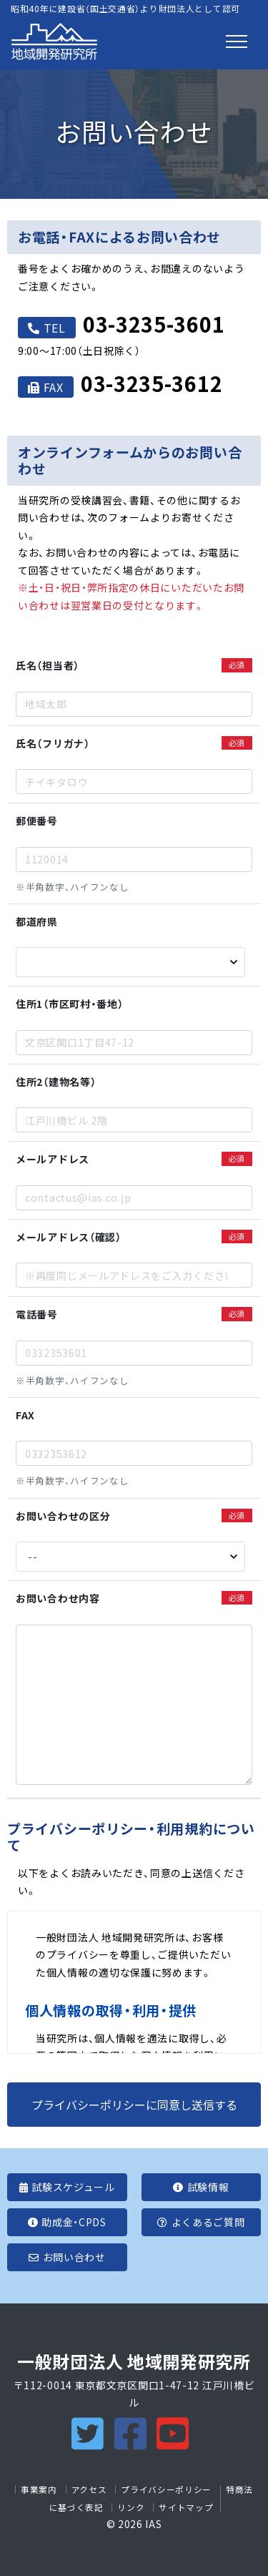  I want to click on リンク, so click(130, 2507).